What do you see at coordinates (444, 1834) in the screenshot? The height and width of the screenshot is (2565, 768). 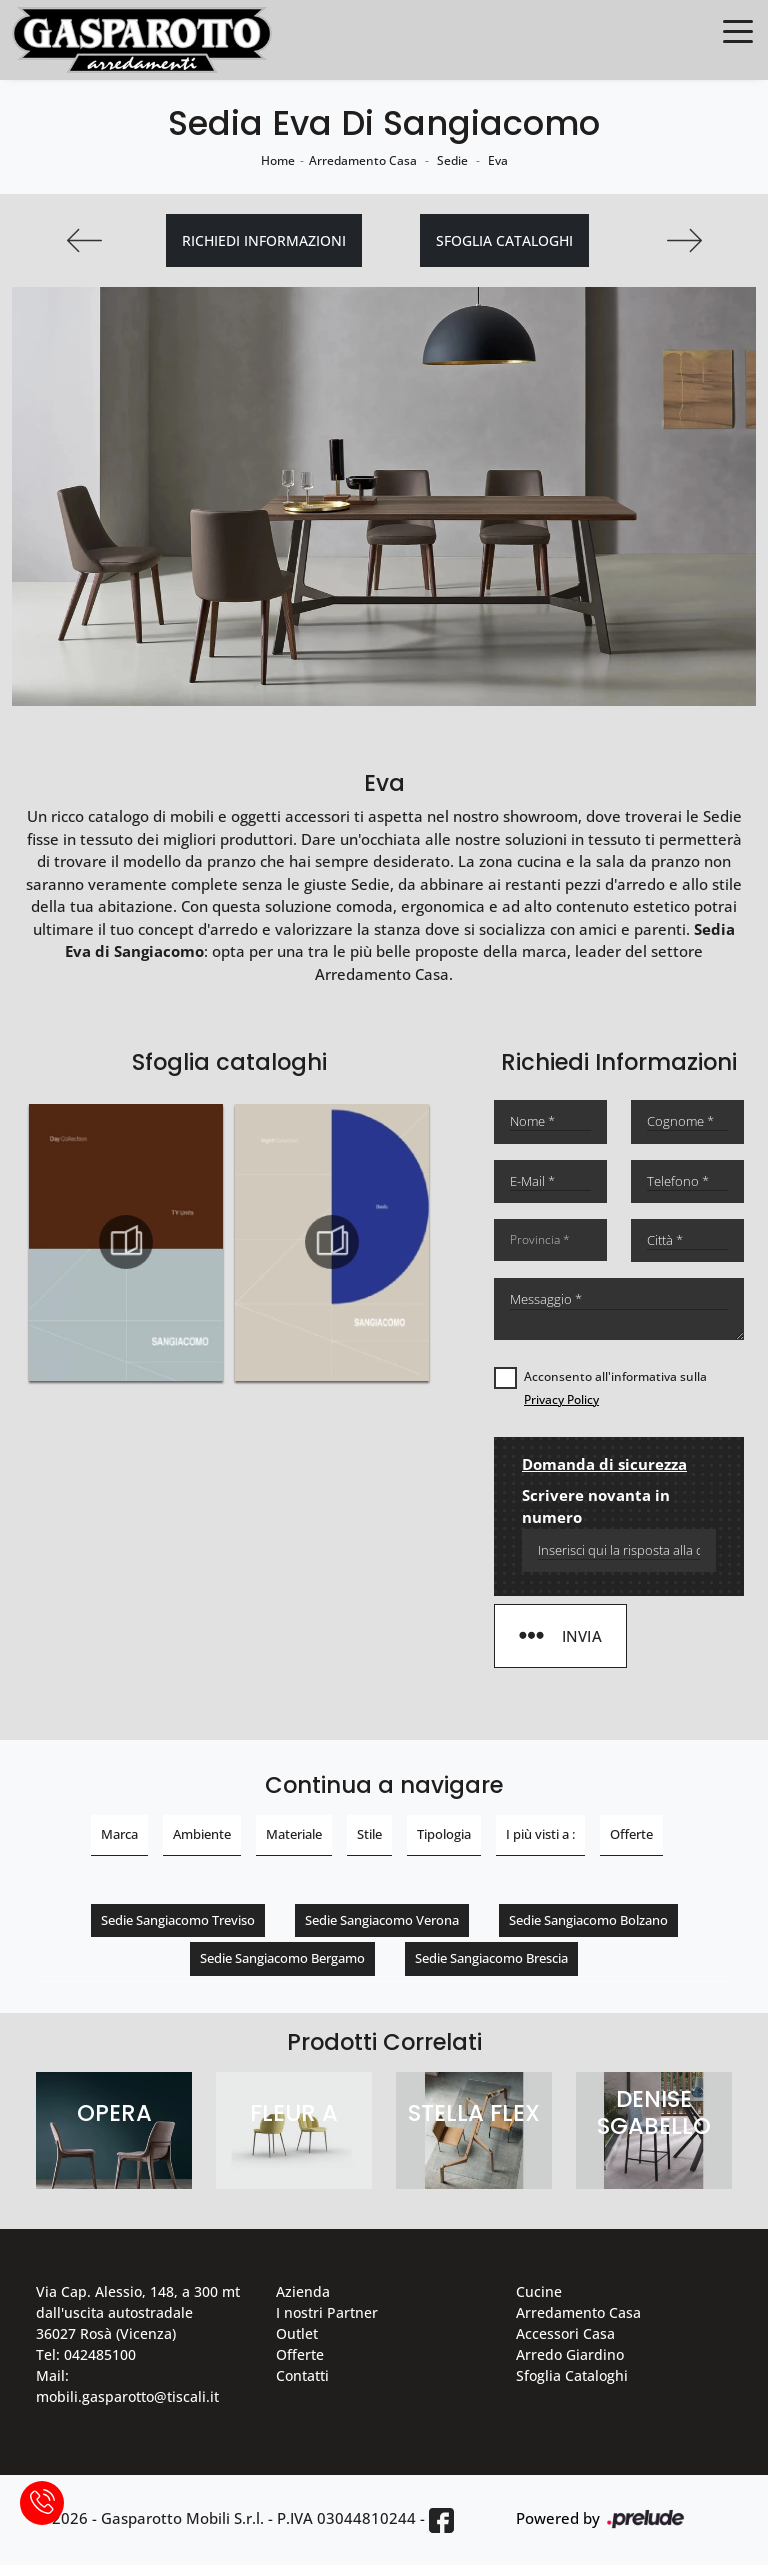 I see `Tipologia [button]` at bounding box center [444, 1834].